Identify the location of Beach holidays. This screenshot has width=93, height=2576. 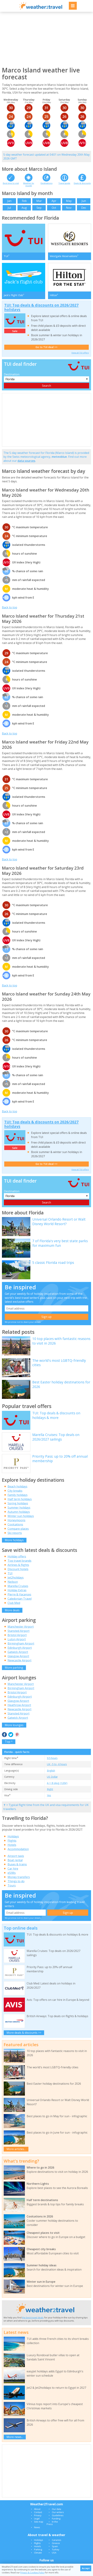
(17, 1486).